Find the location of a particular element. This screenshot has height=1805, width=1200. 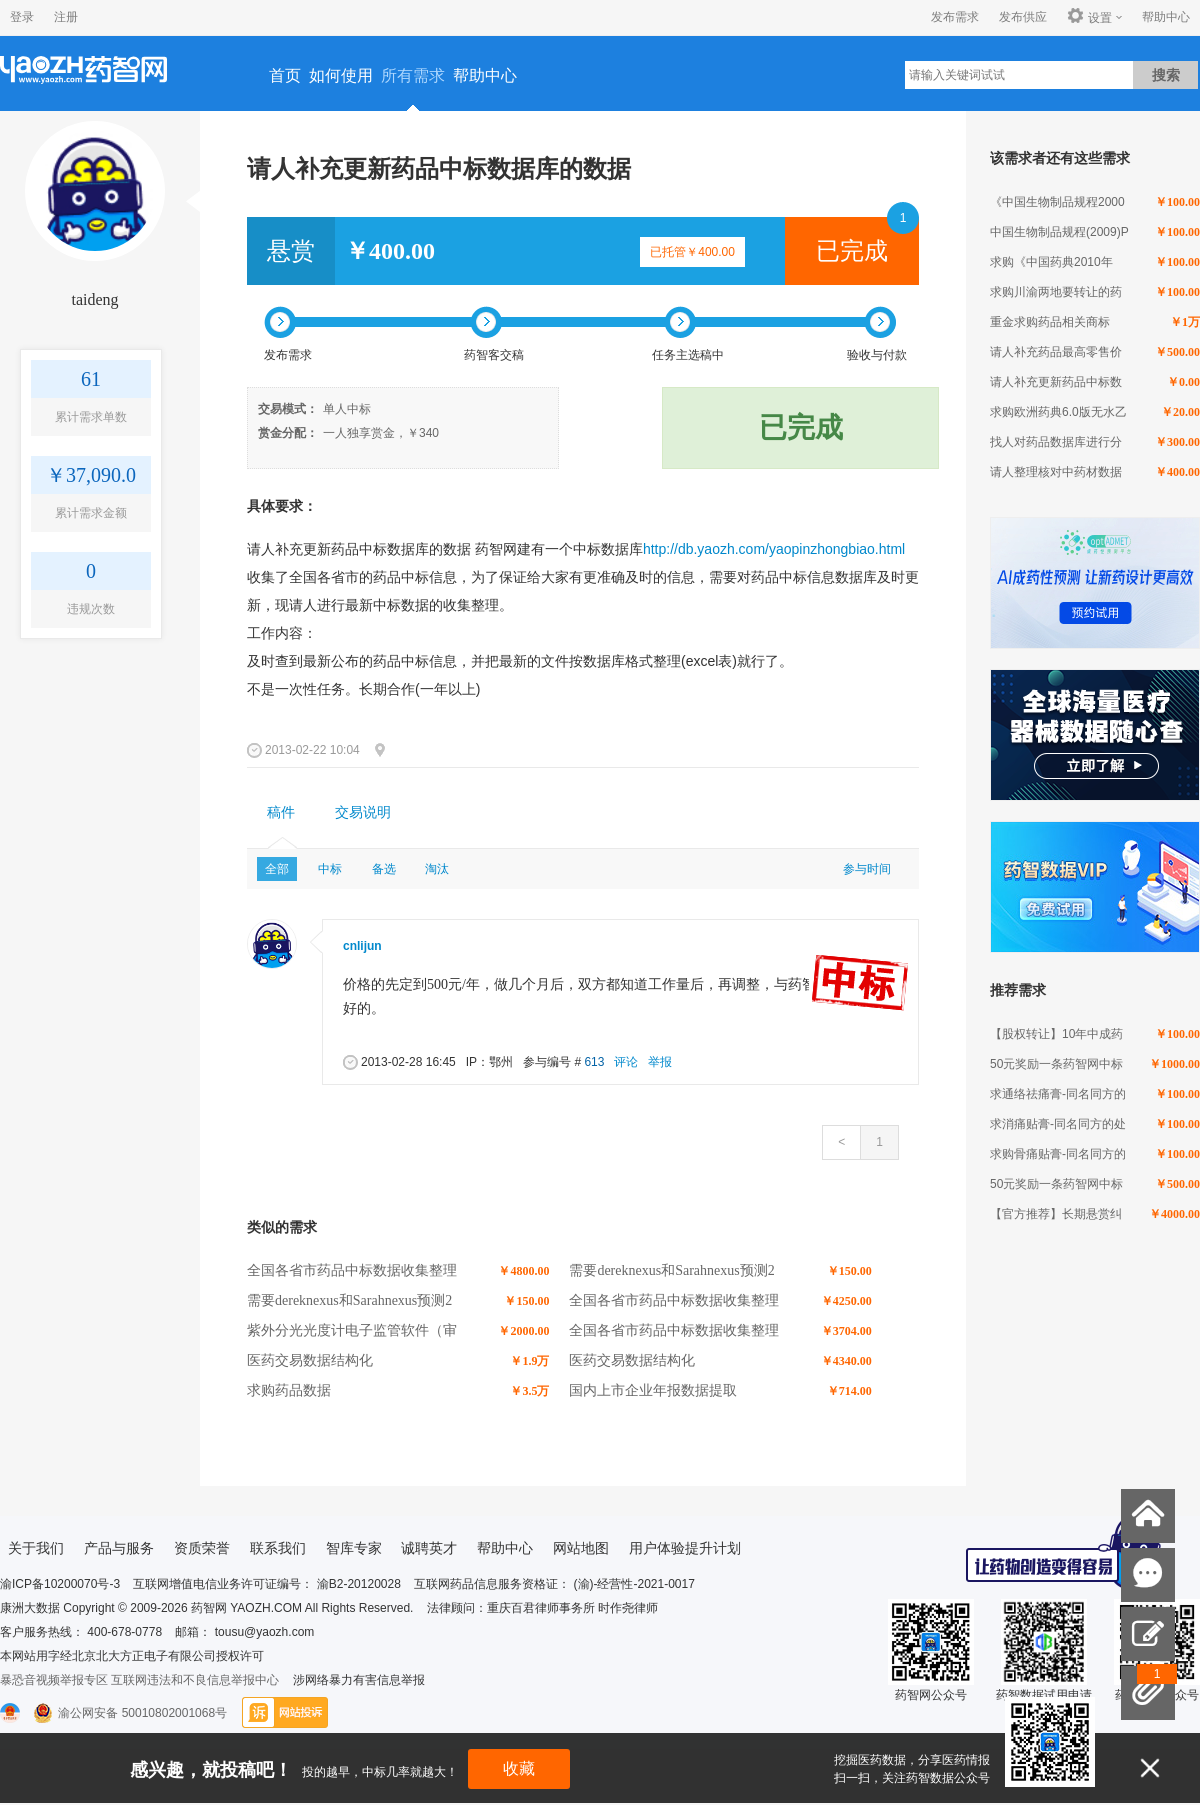

求购药品数据 is located at coordinates (289, 1390).